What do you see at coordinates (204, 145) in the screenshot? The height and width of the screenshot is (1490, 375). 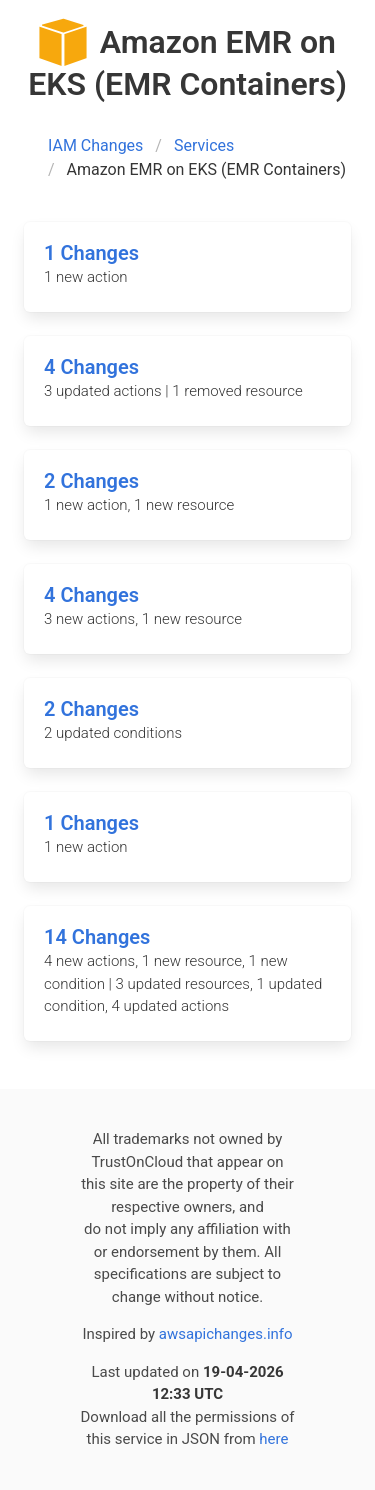 I see `Services` at bounding box center [204, 145].